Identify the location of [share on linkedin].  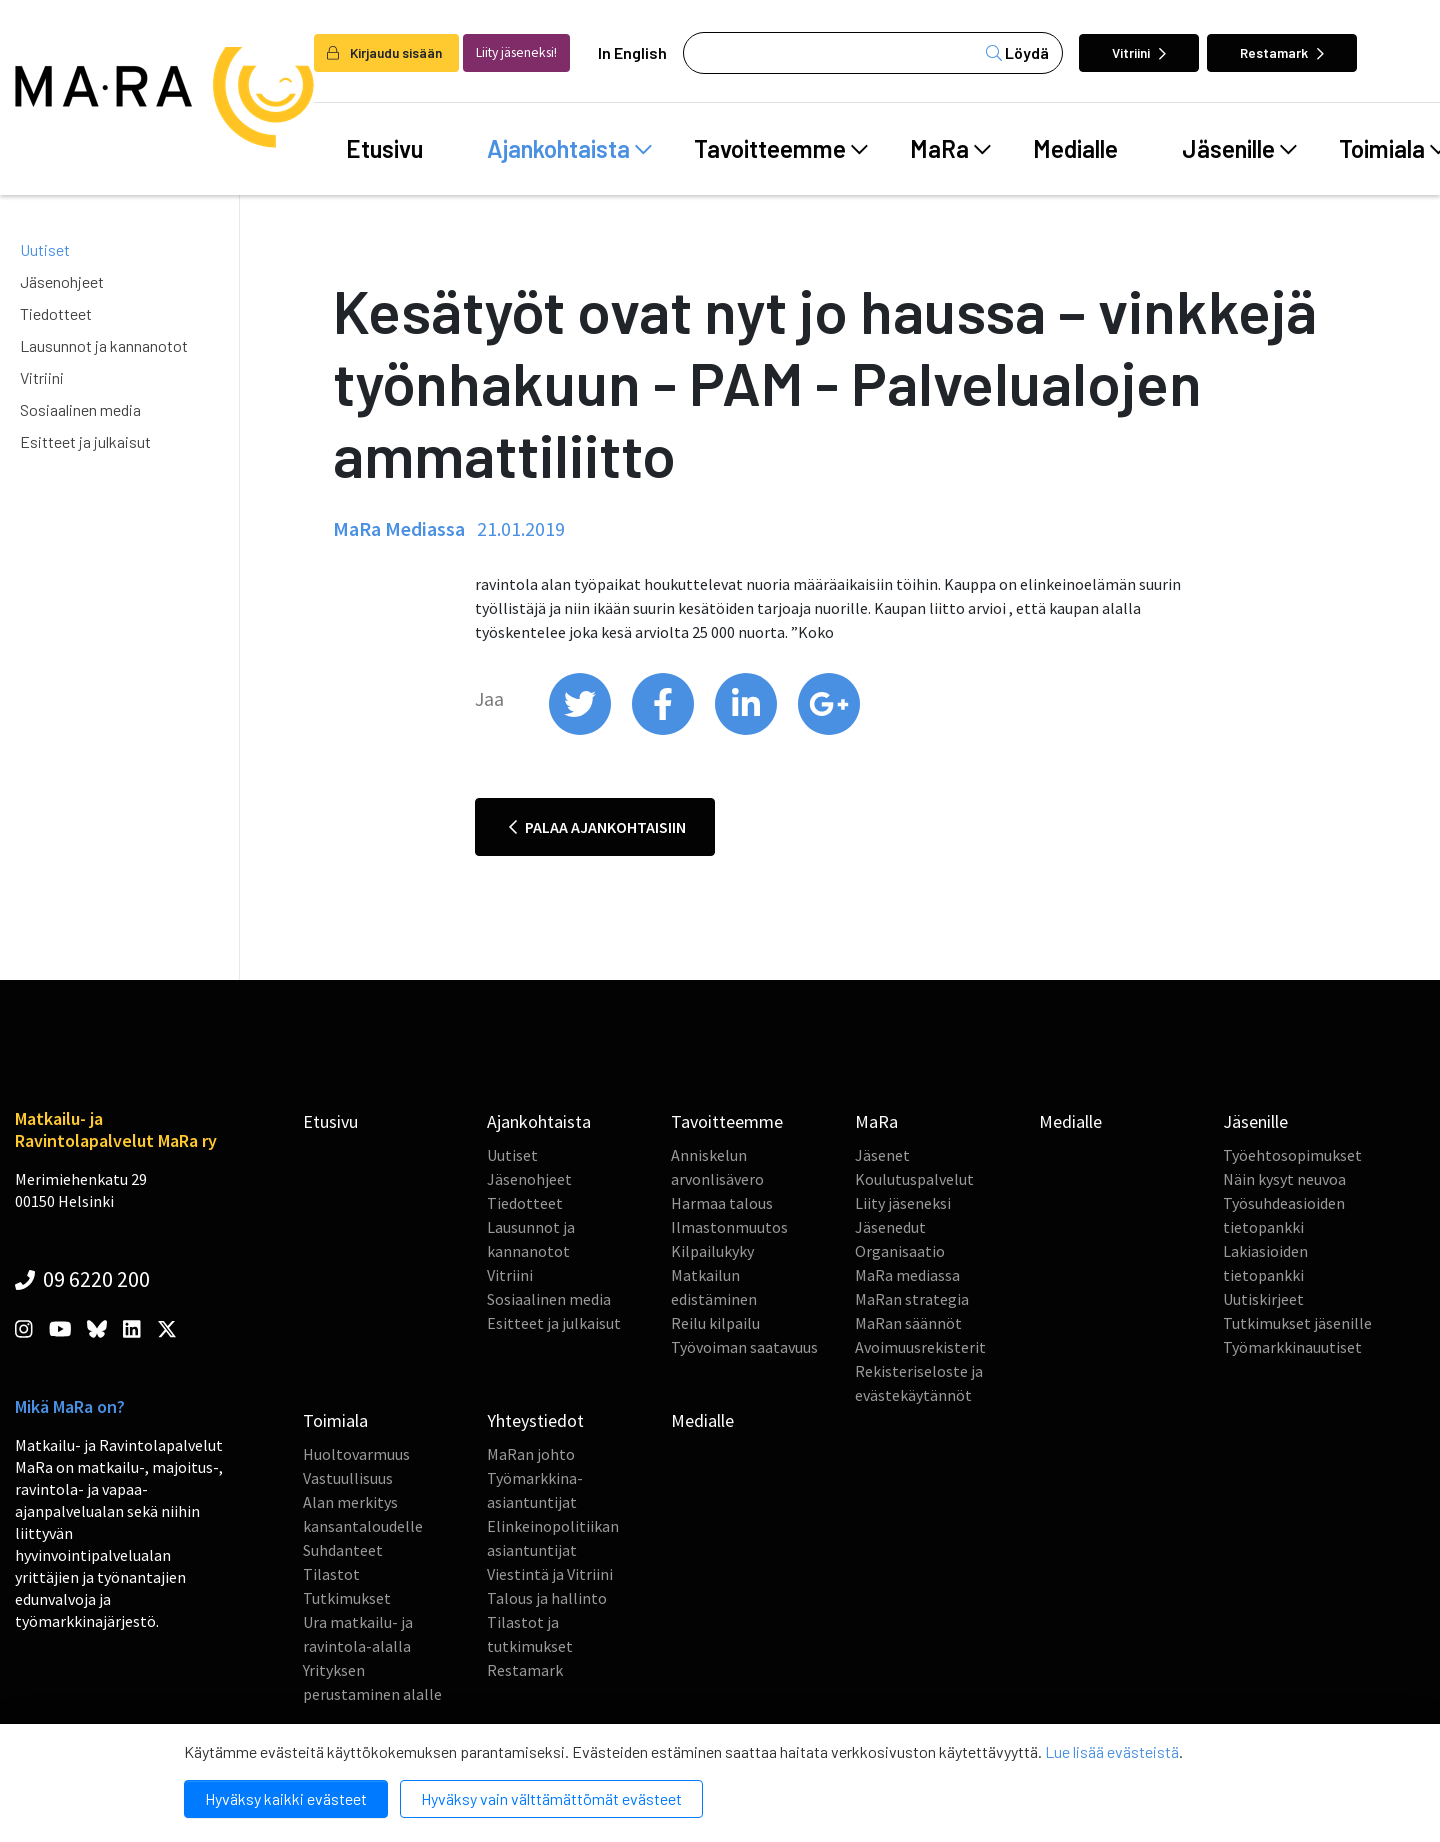
(747, 730).